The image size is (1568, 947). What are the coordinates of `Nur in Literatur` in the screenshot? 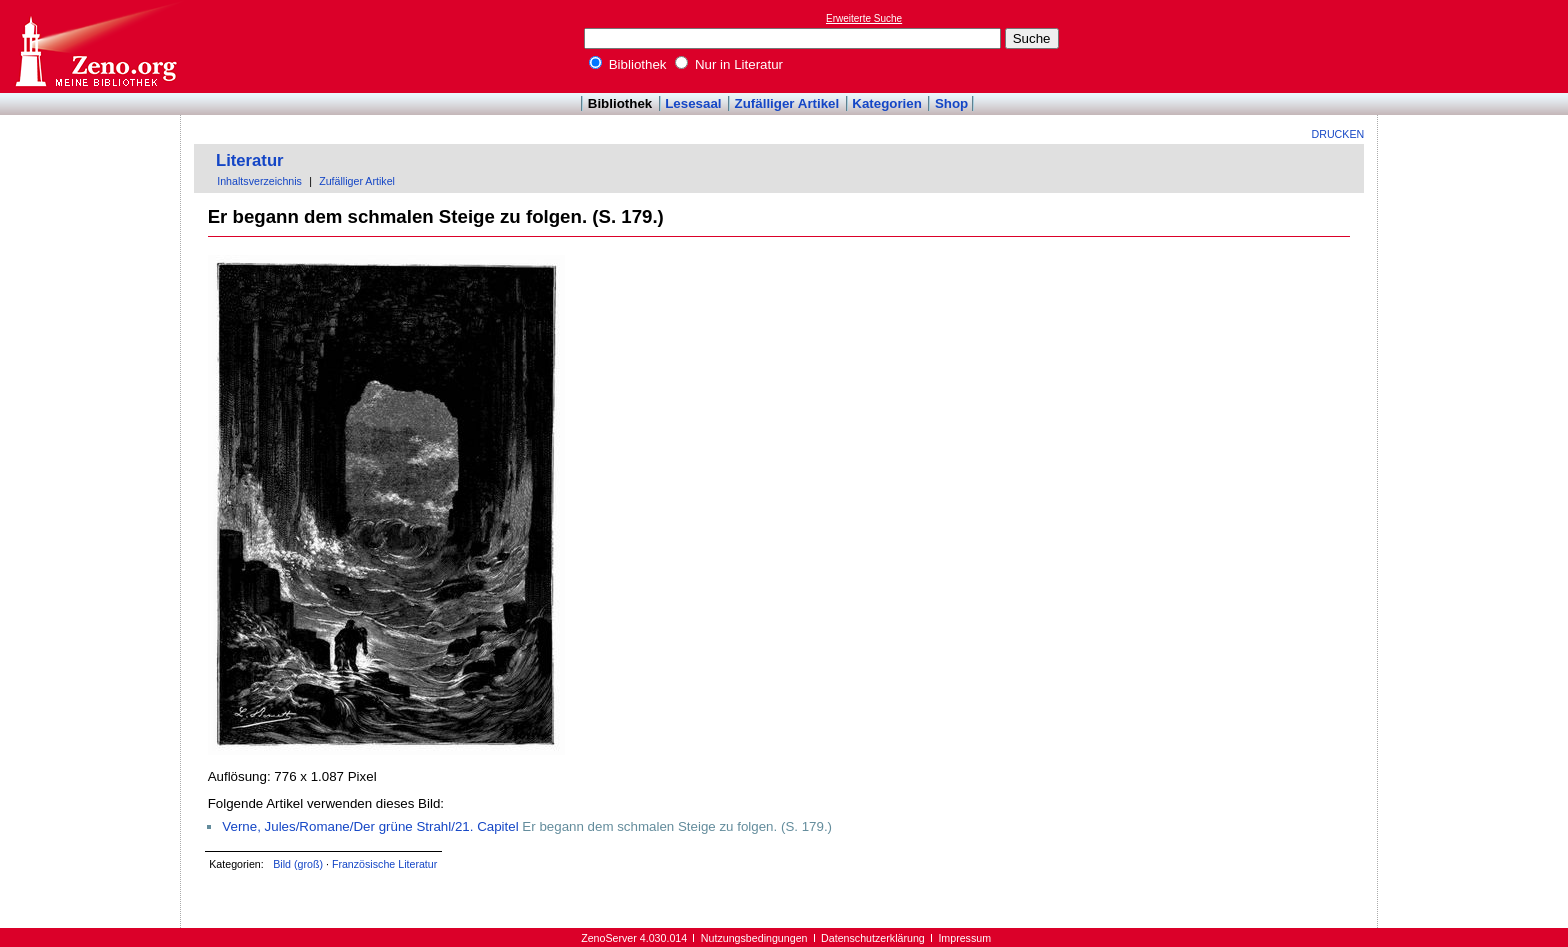 It's located at (729, 64).